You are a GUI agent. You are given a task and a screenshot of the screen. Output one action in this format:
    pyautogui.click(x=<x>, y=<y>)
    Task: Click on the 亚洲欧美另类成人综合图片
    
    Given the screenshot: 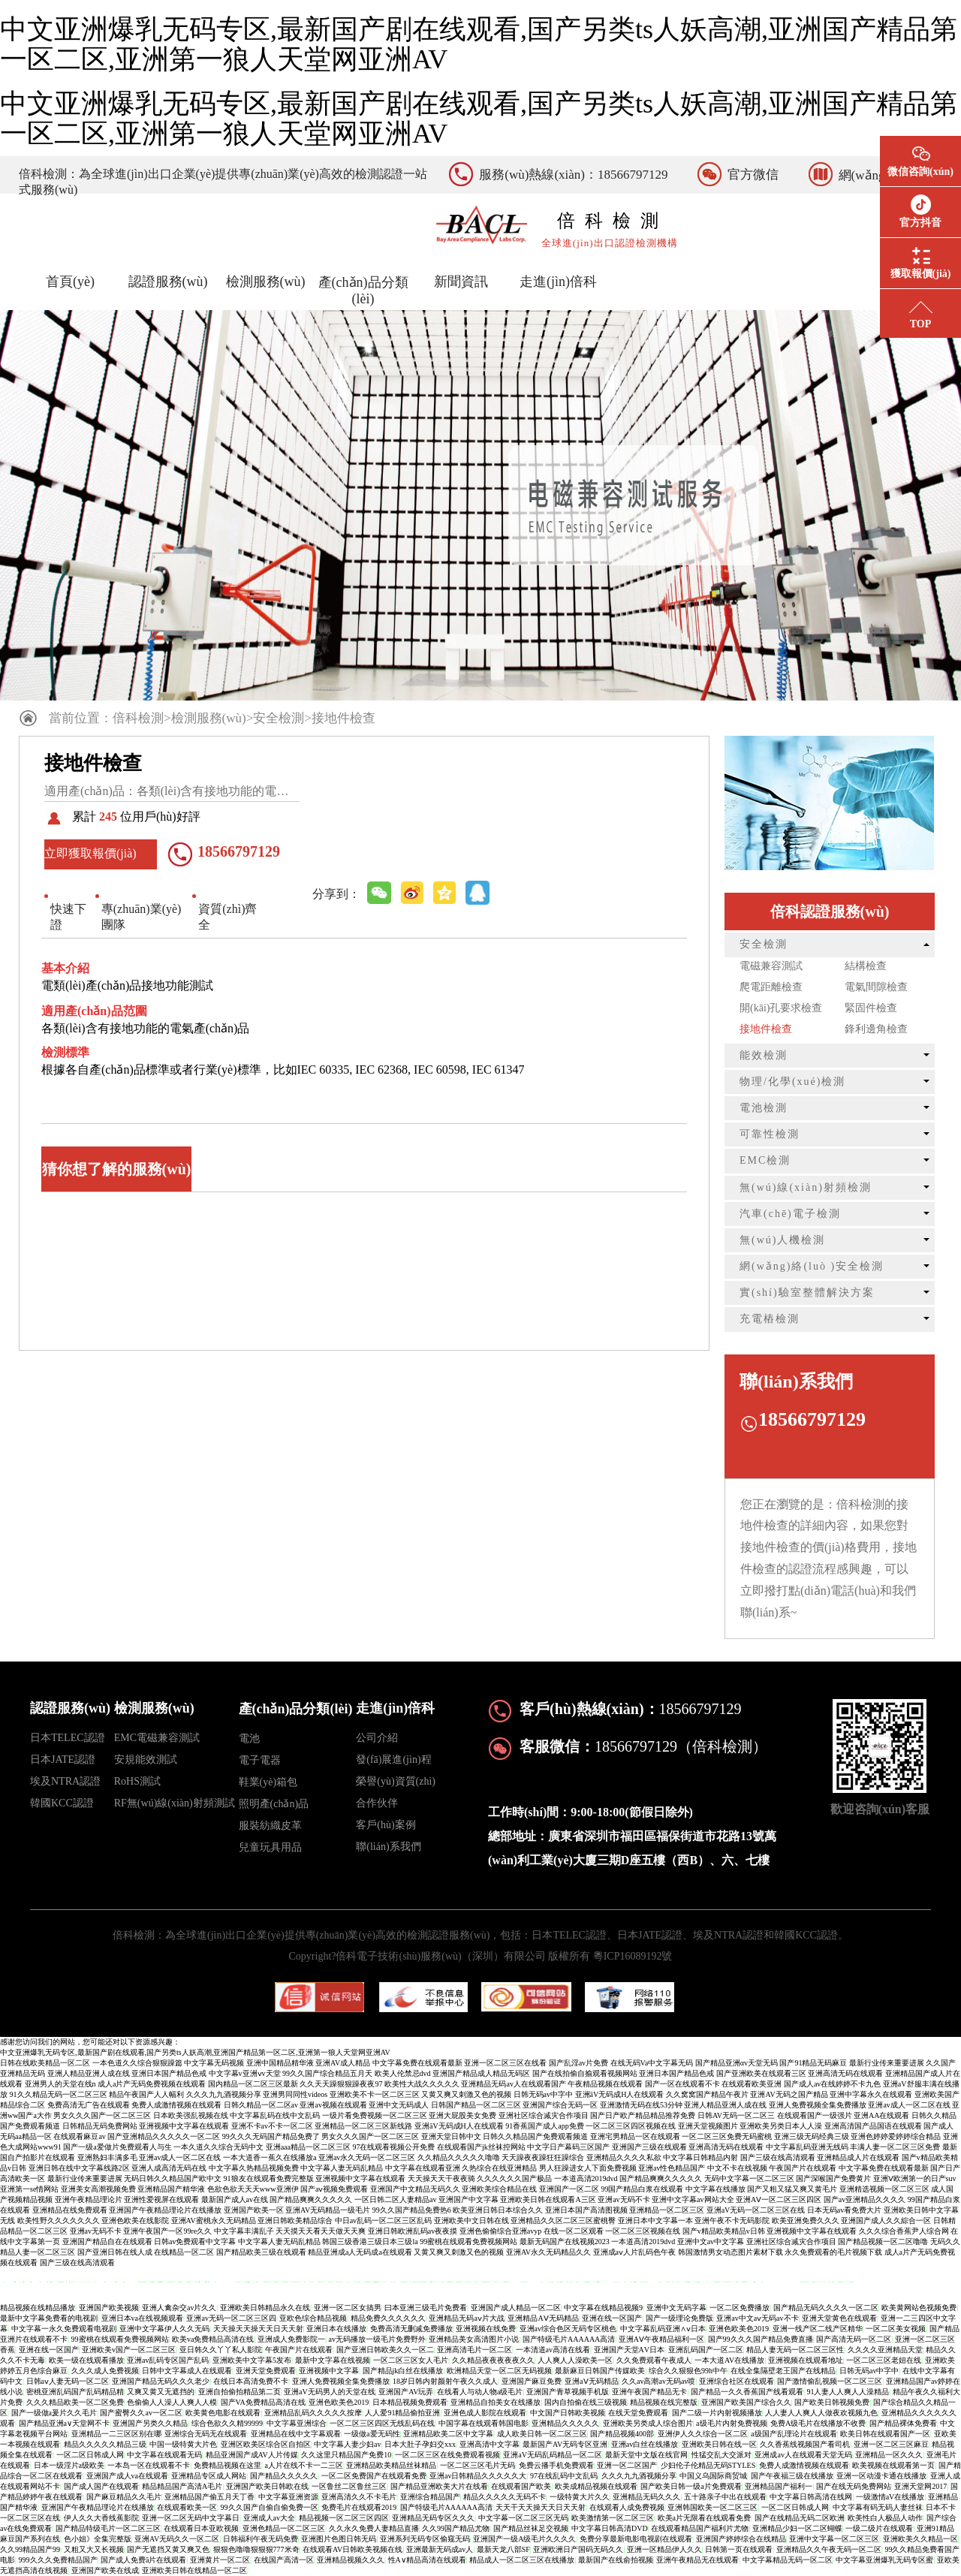 What is the action you would take?
    pyautogui.click(x=648, y=2423)
    